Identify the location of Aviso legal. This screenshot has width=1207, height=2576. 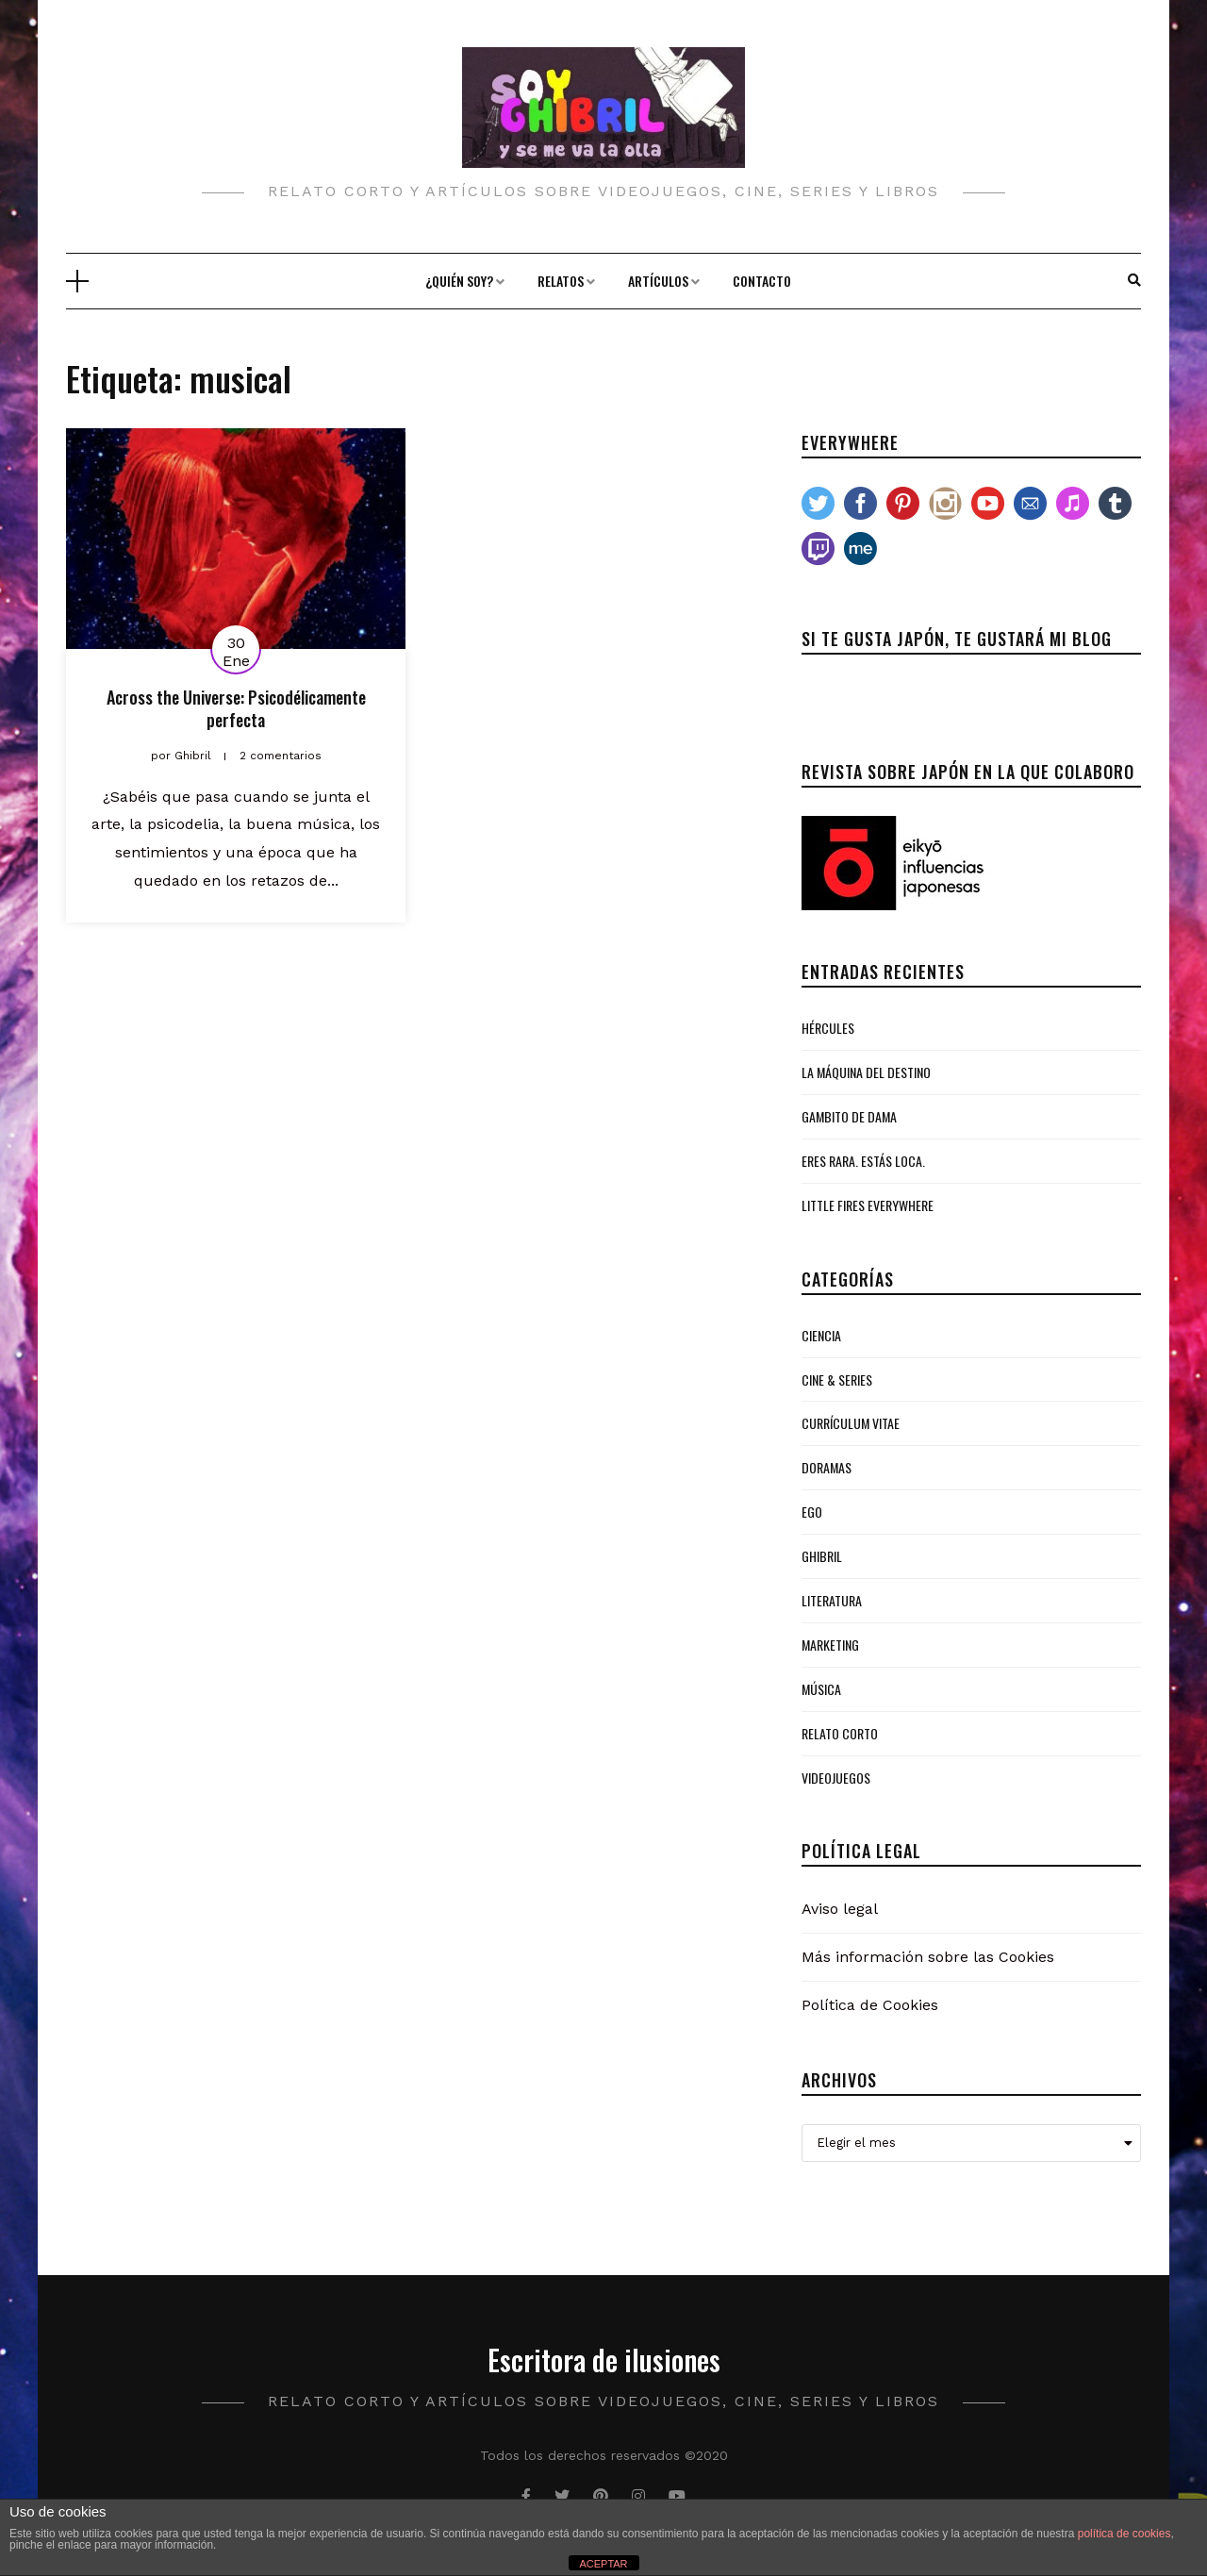
(840, 1909).